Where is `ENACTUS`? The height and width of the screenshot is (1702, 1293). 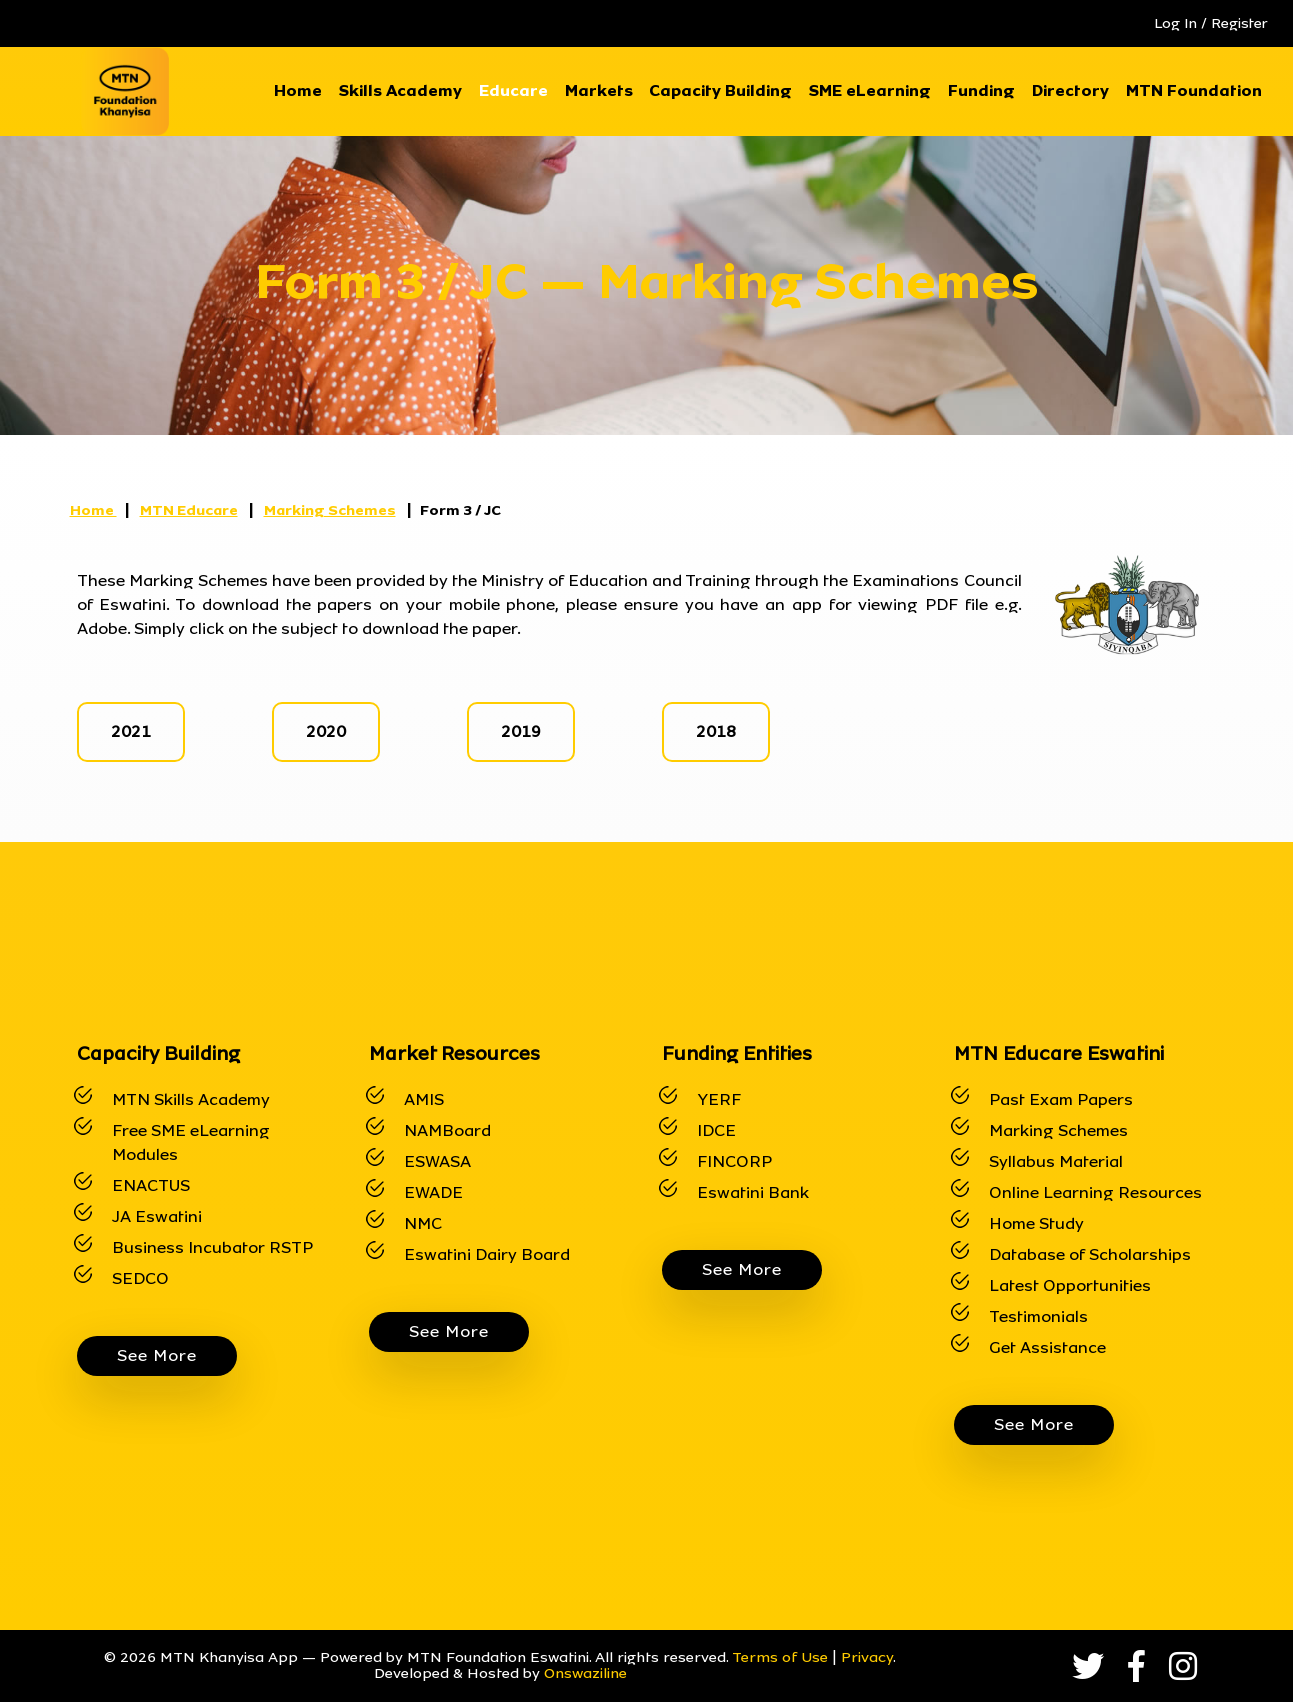
ENACTUS is located at coordinates (151, 1185).